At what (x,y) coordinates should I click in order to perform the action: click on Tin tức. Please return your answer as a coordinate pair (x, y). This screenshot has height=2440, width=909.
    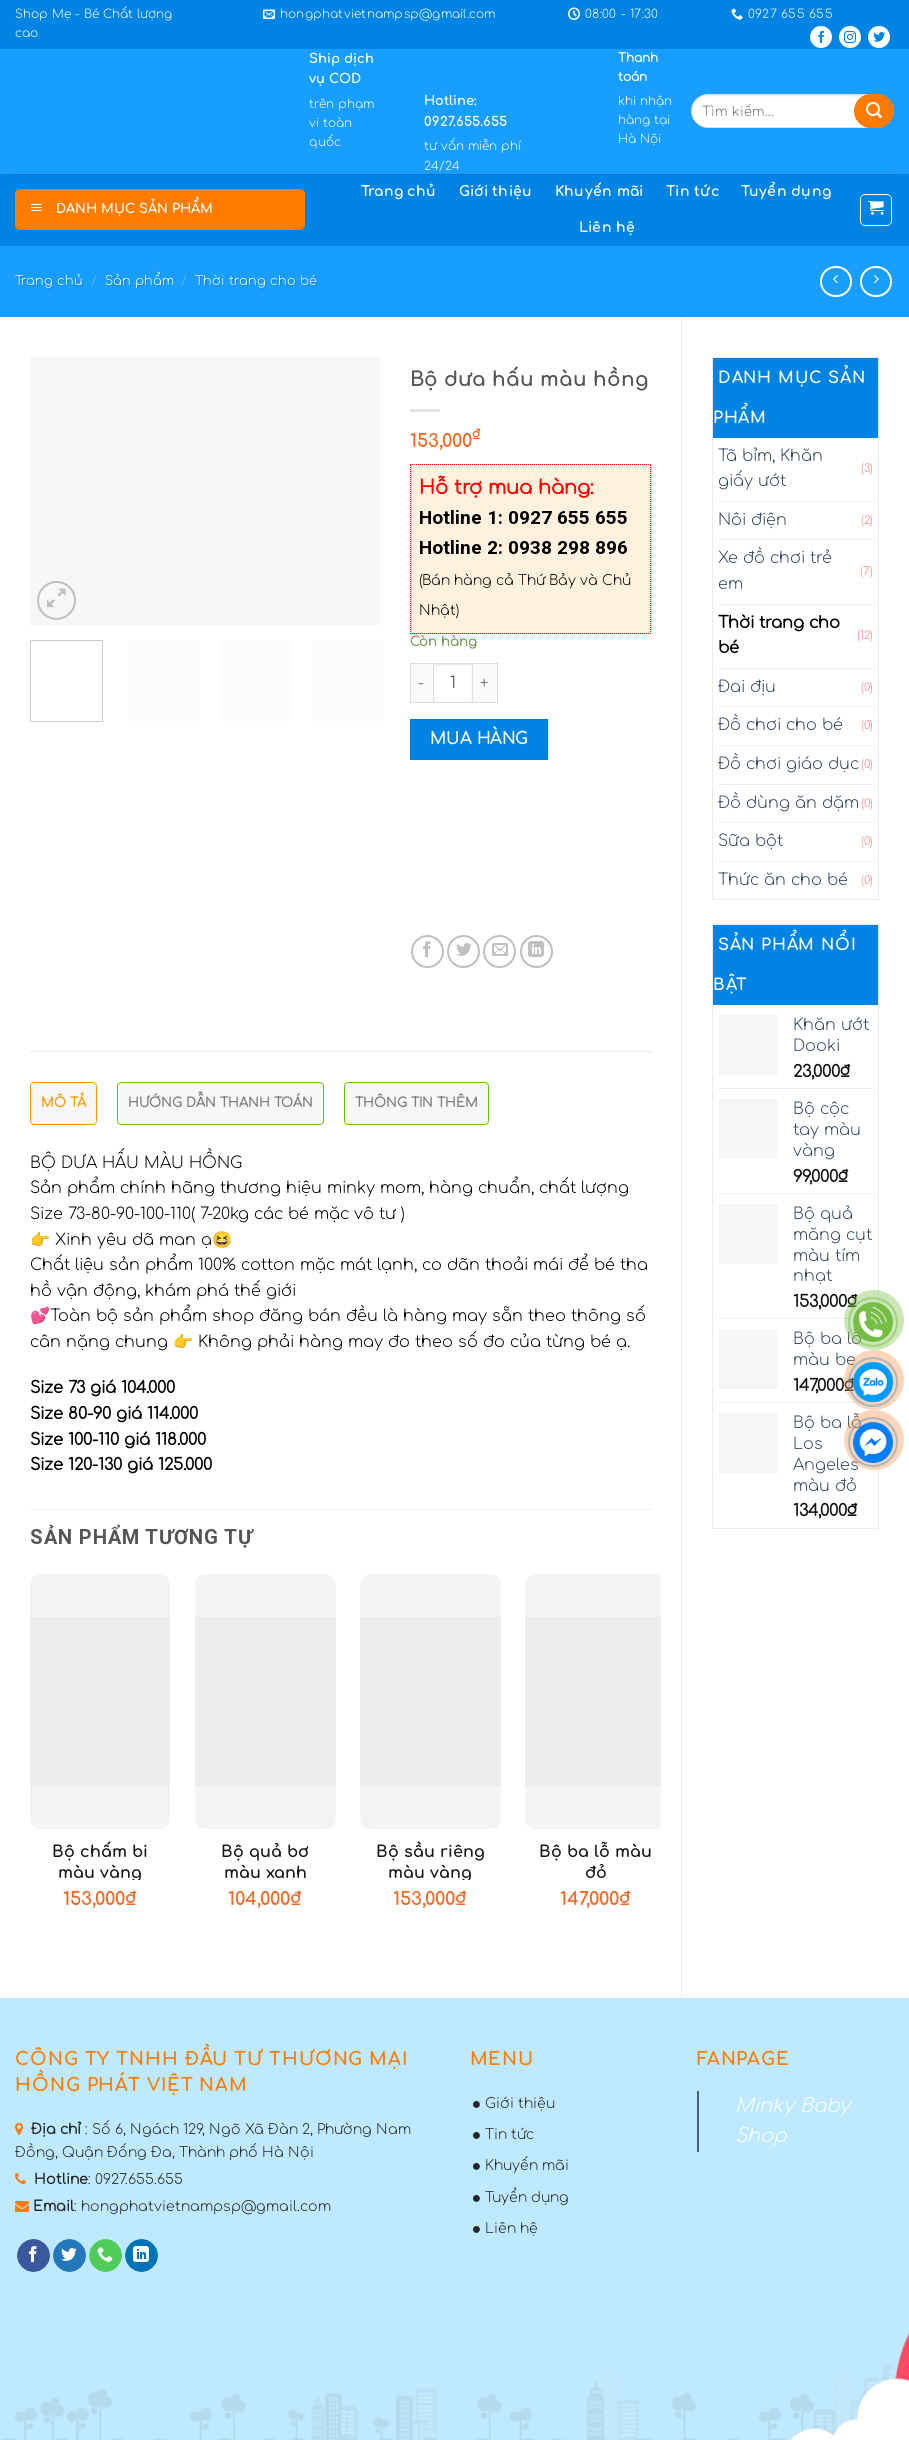
    Looking at the image, I should click on (692, 191).